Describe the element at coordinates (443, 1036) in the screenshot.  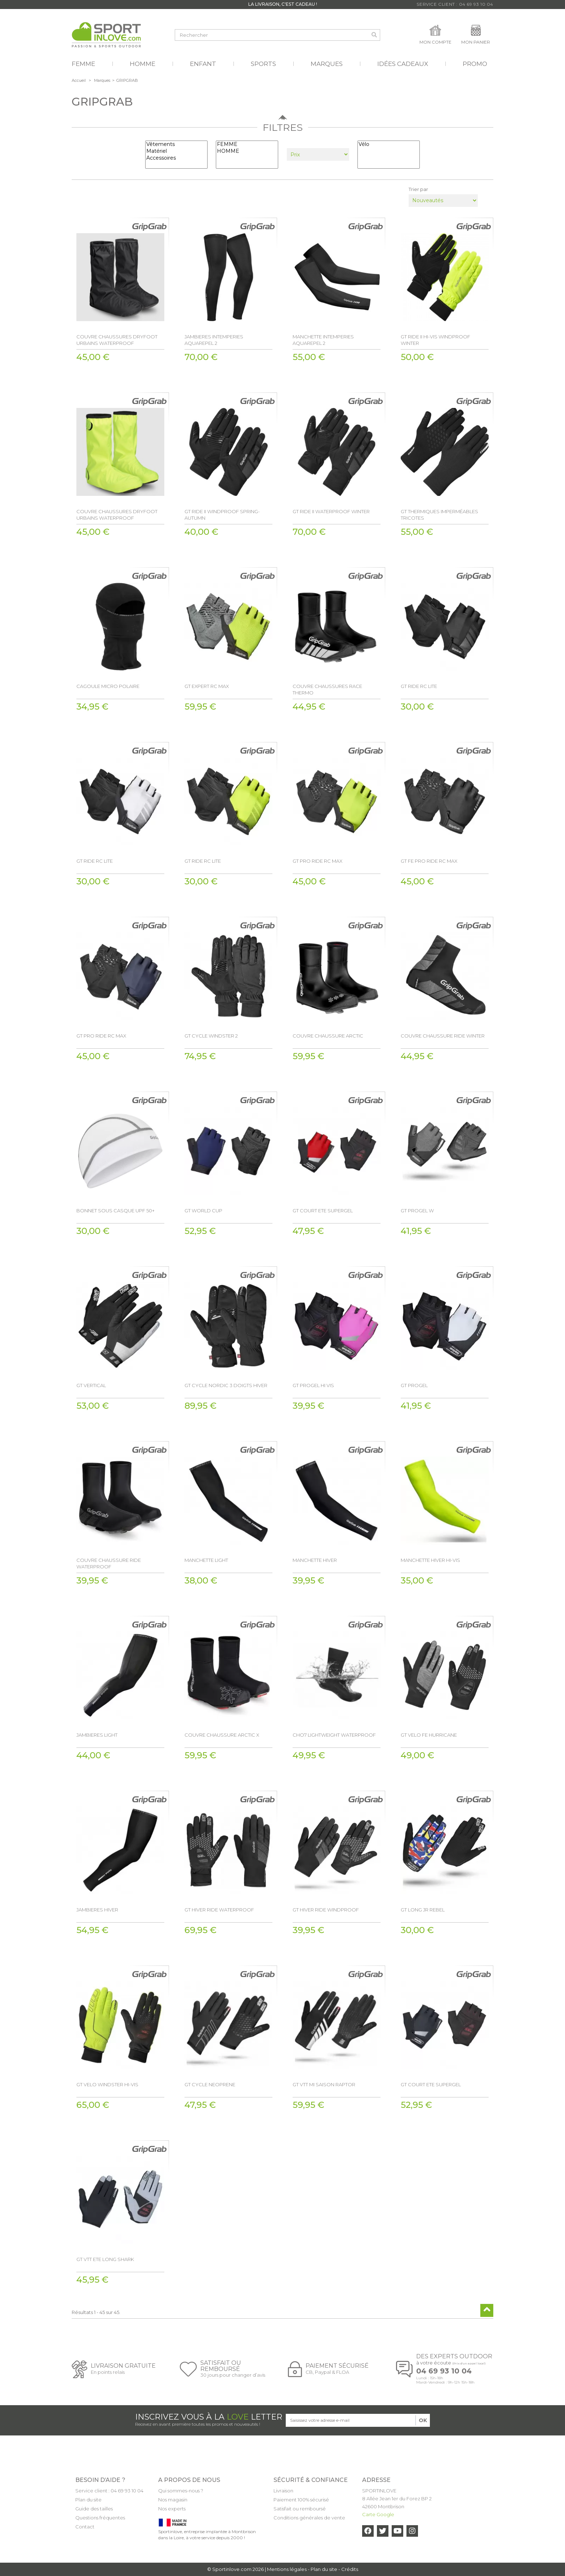
I see `COUVRE CHAUSSURE RIDE WINTER` at that location.